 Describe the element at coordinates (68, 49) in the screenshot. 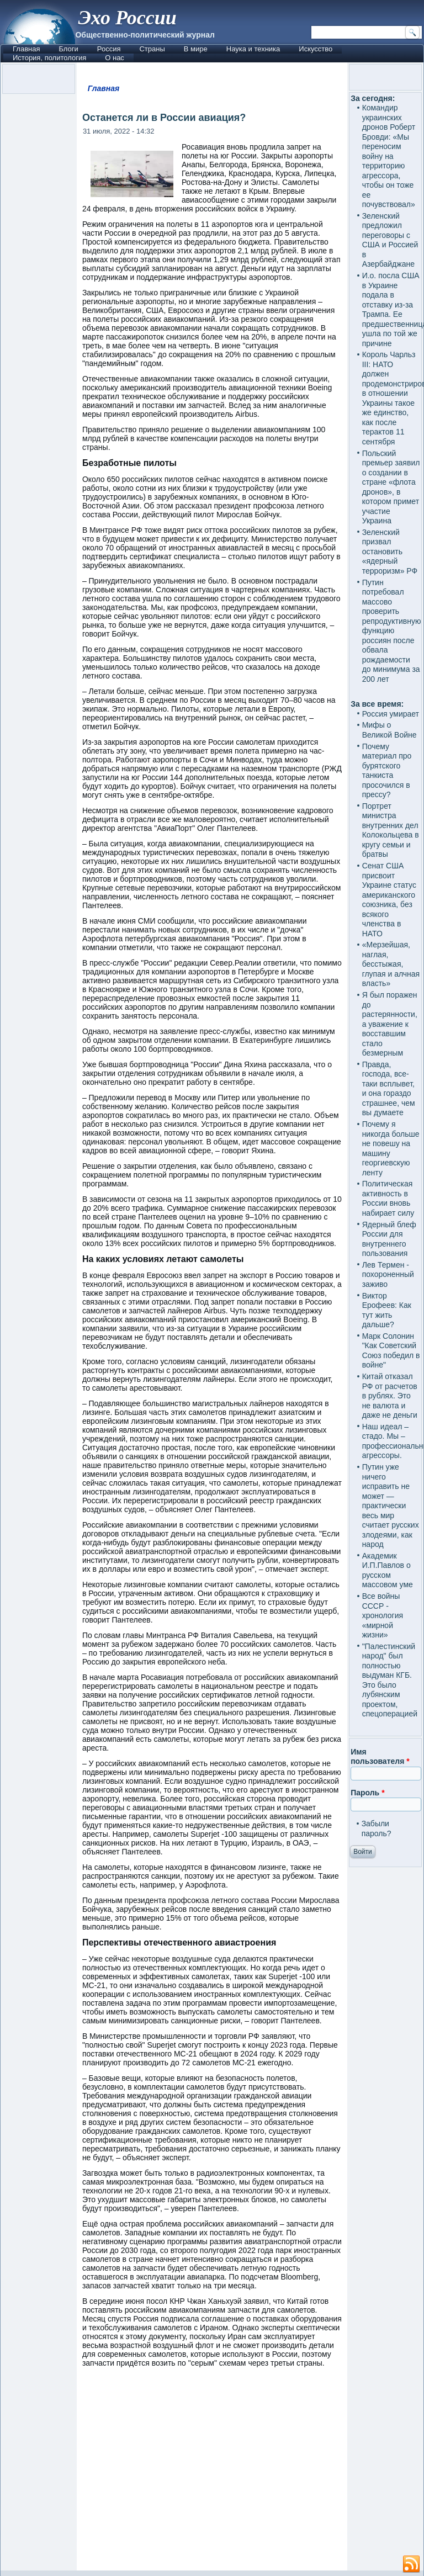

I see `Блоги` at that location.